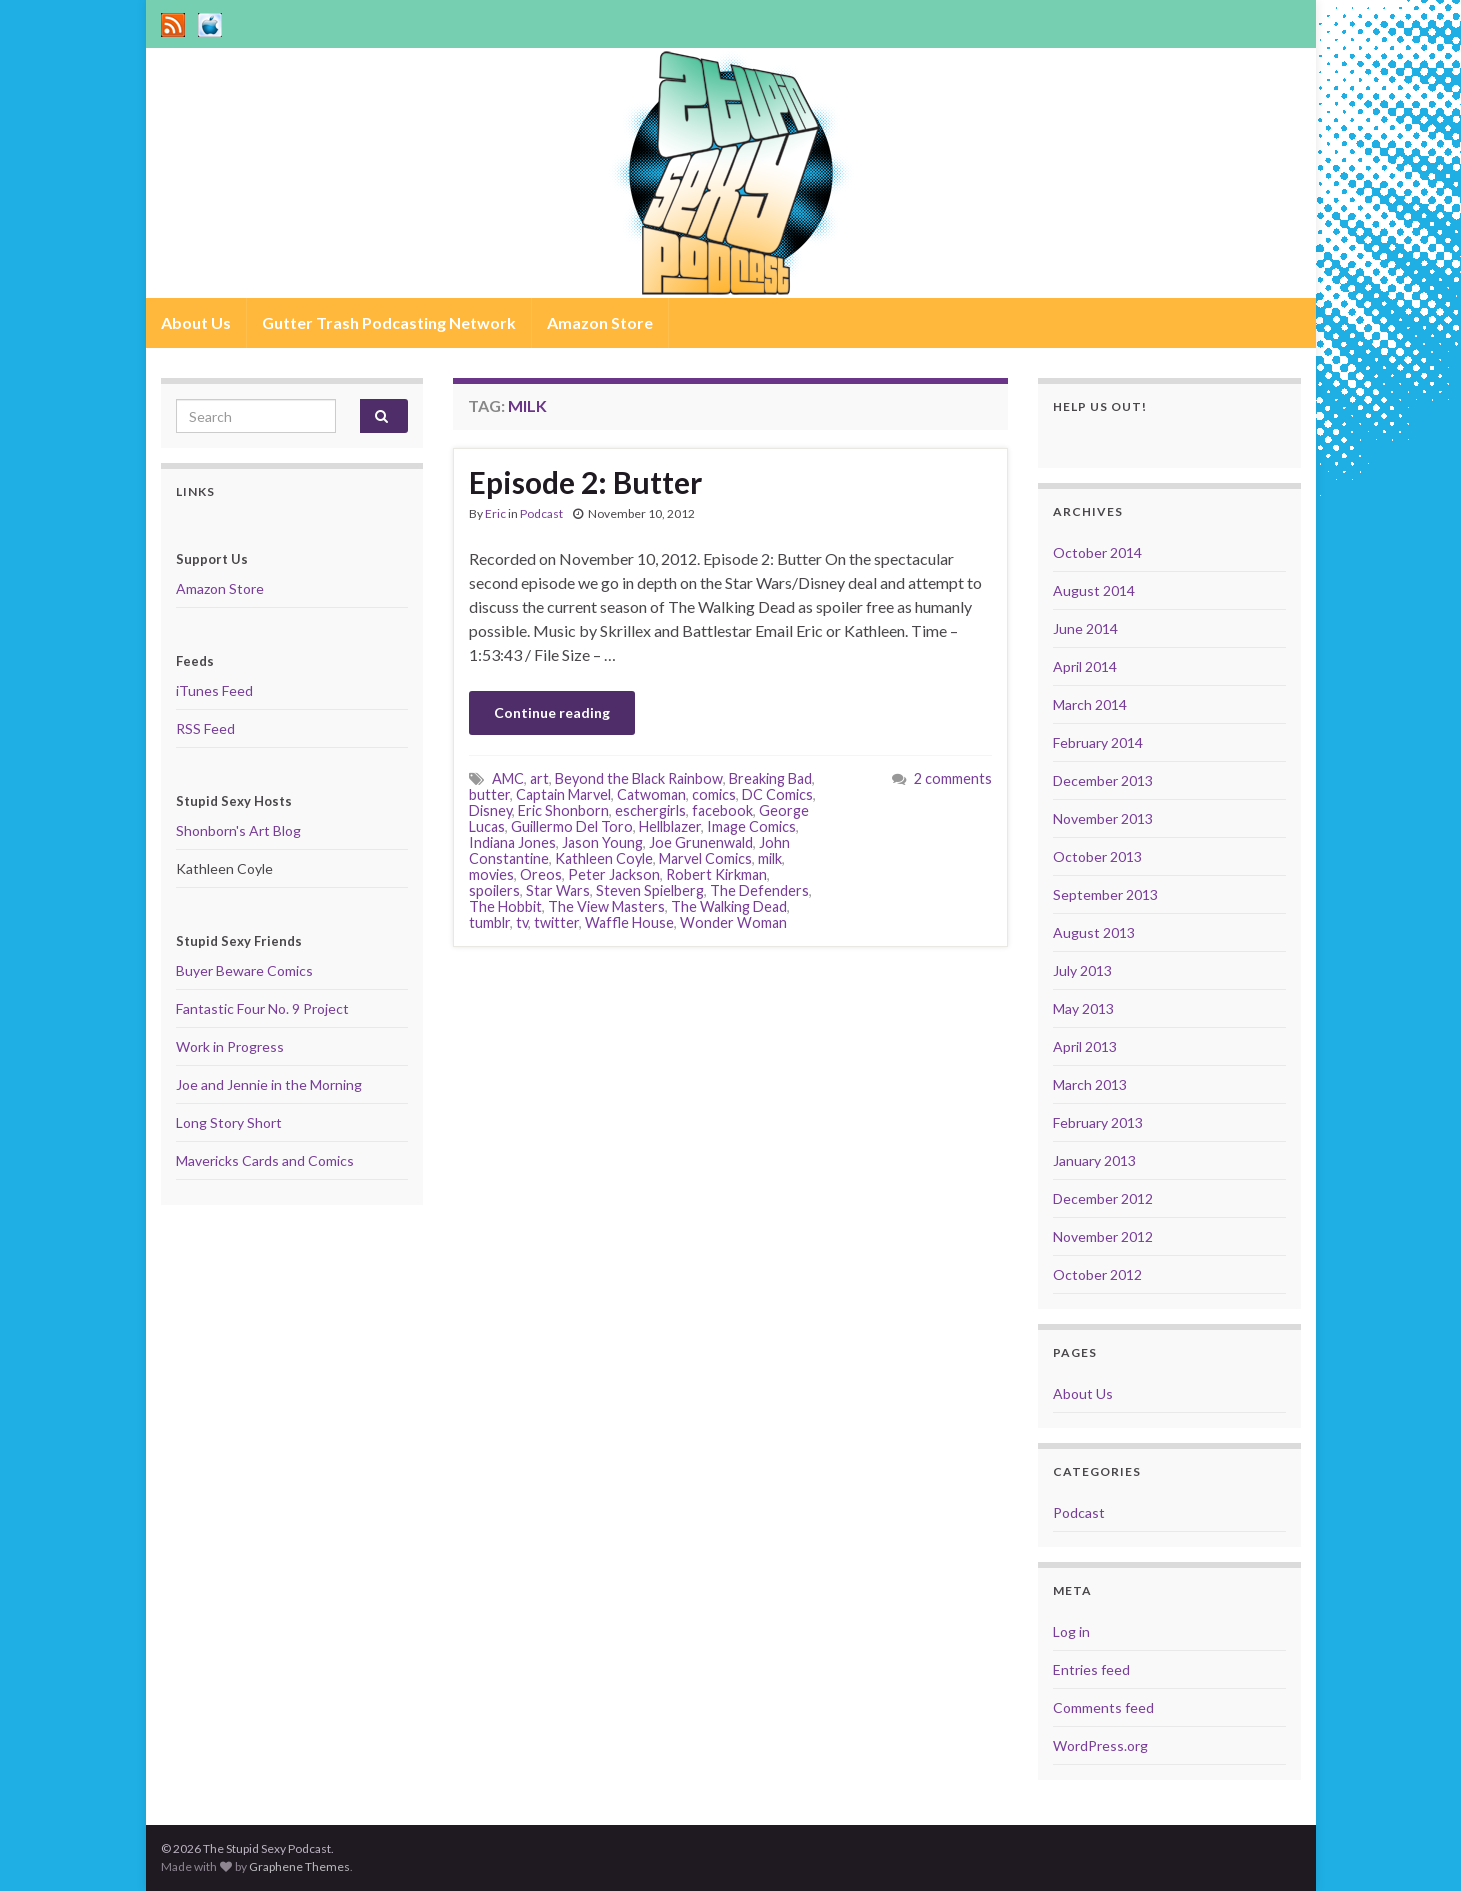 The image size is (1461, 1891). What do you see at coordinates (229, 1122) in the screenshot?
I see `Long Story Short` at bounding box center [229, 1122].